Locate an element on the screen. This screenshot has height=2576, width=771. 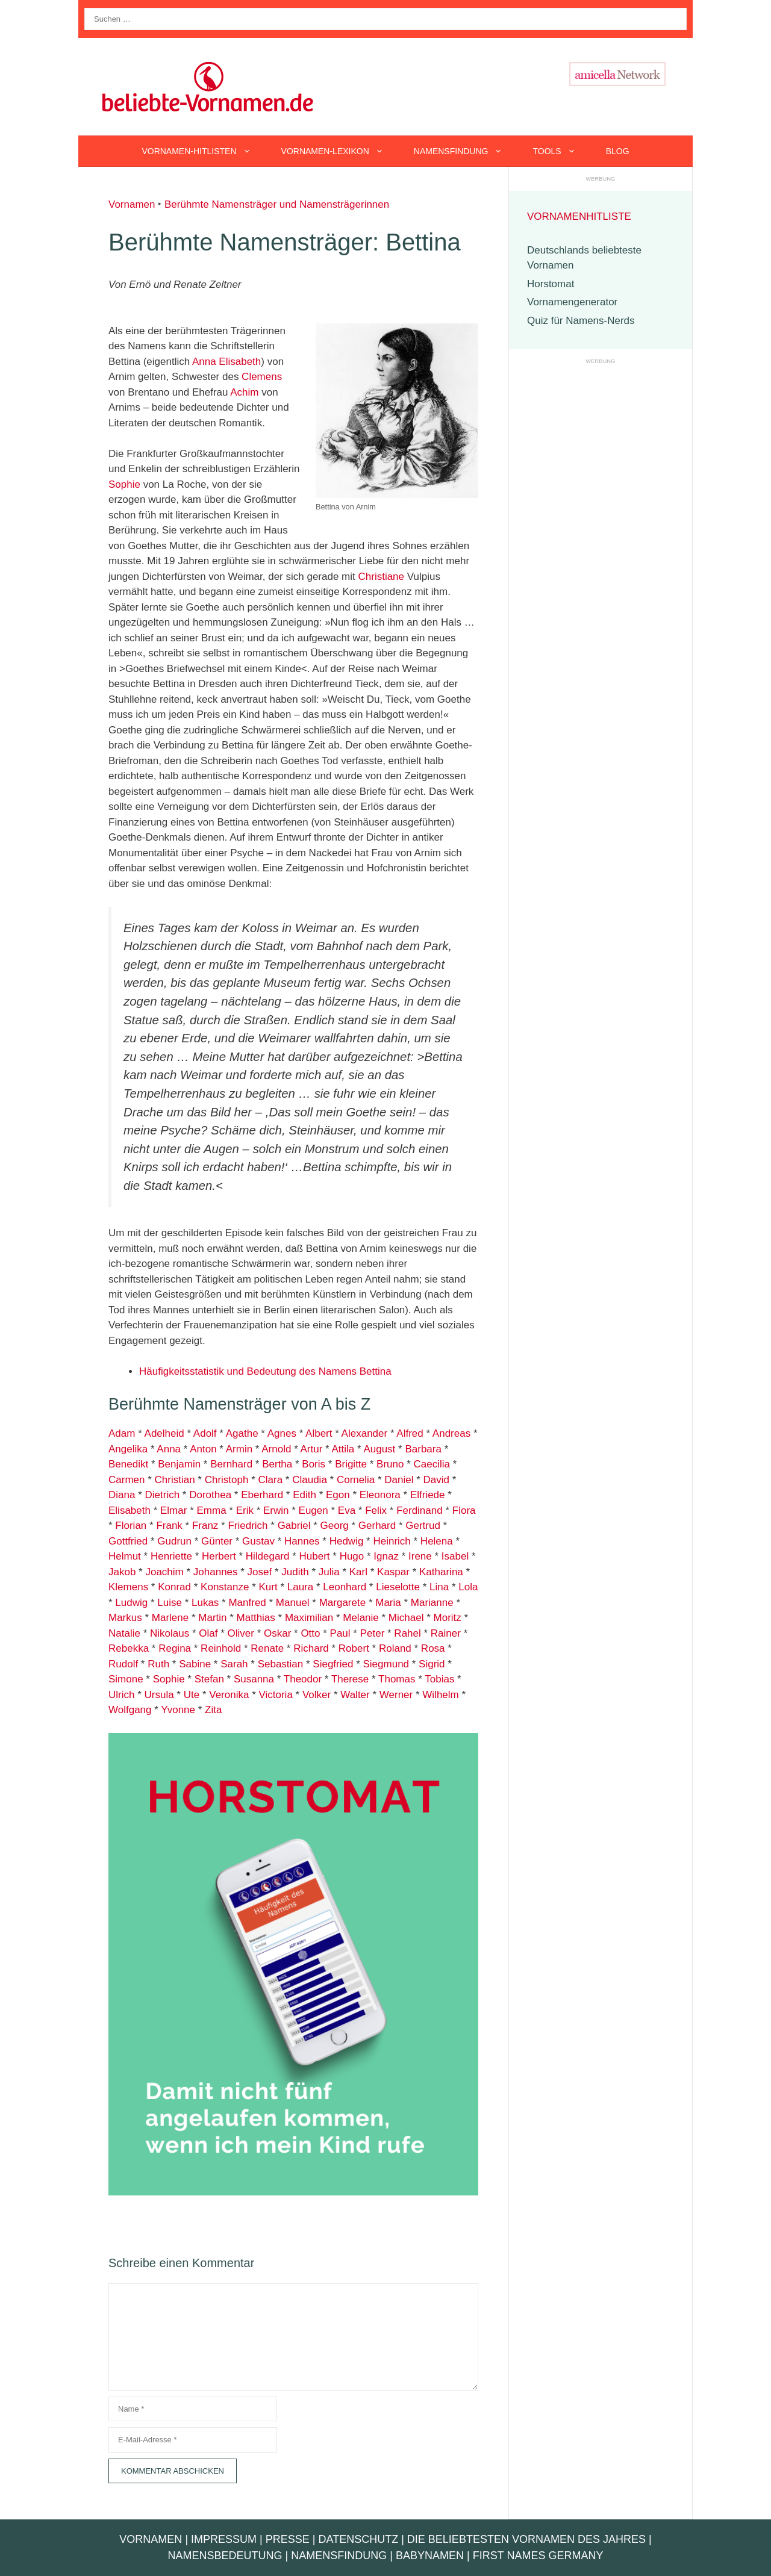
Laura is located at coordinates (300, 1587).